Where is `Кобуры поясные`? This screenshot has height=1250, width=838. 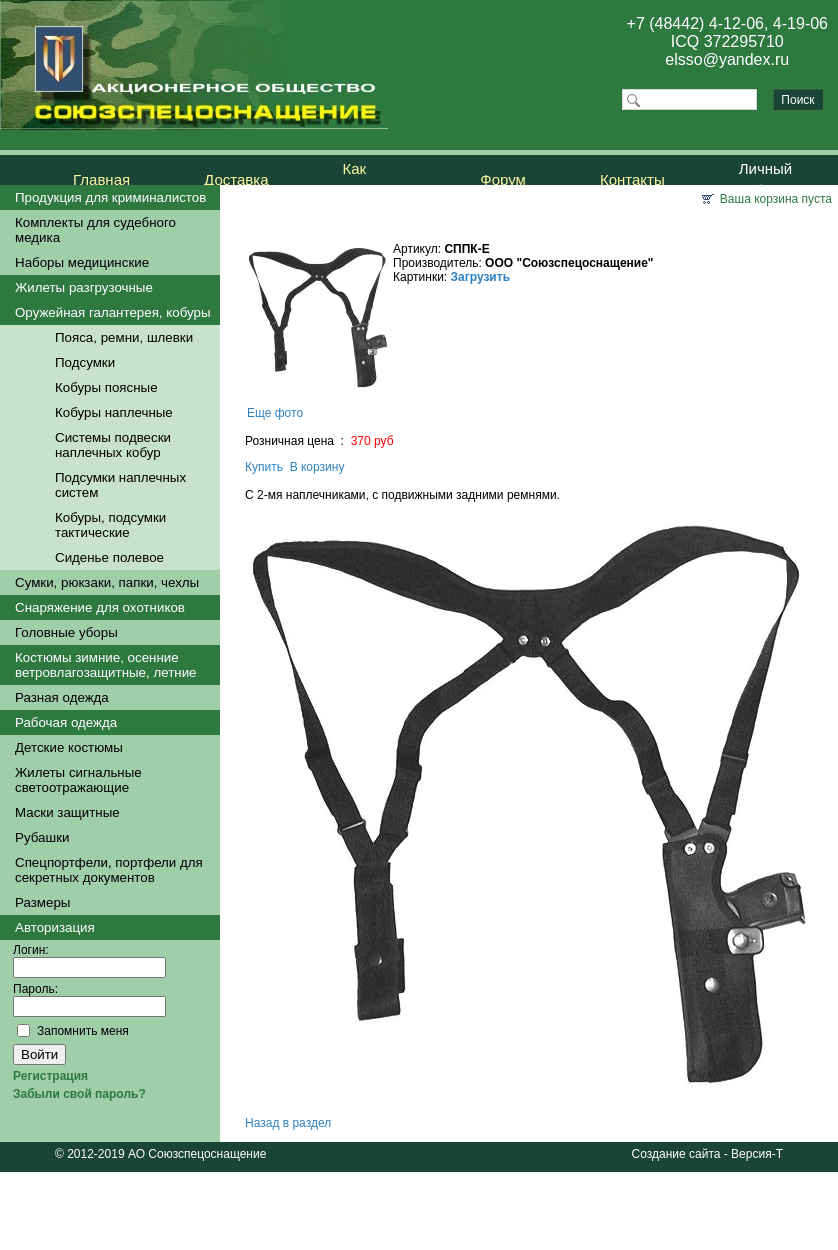 Кобуры поясные is located at coordinates (106, 387).